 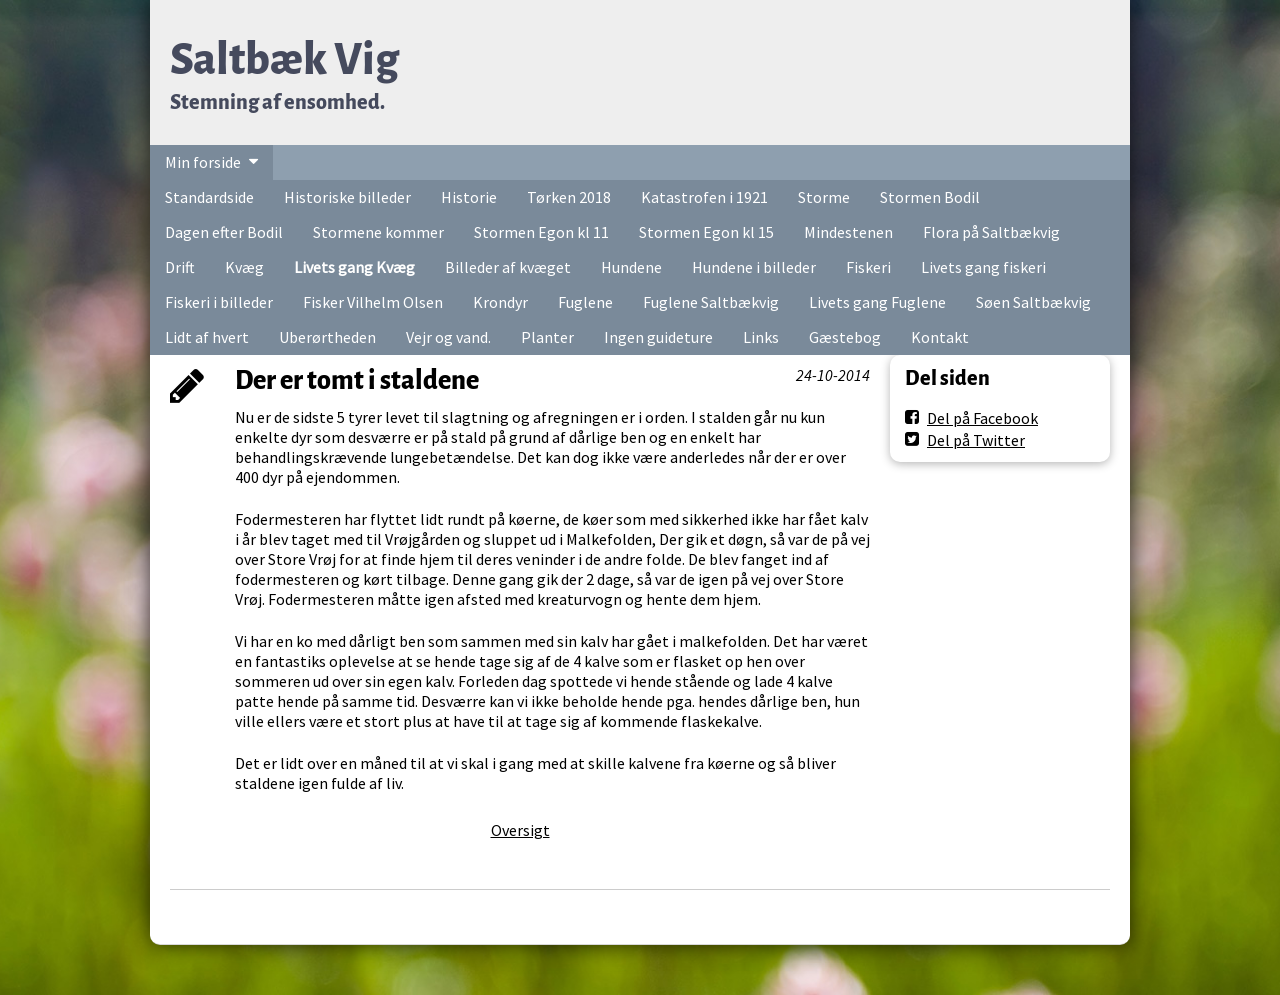 I want to click on Vejr og vand., so click(x=448, y=337).